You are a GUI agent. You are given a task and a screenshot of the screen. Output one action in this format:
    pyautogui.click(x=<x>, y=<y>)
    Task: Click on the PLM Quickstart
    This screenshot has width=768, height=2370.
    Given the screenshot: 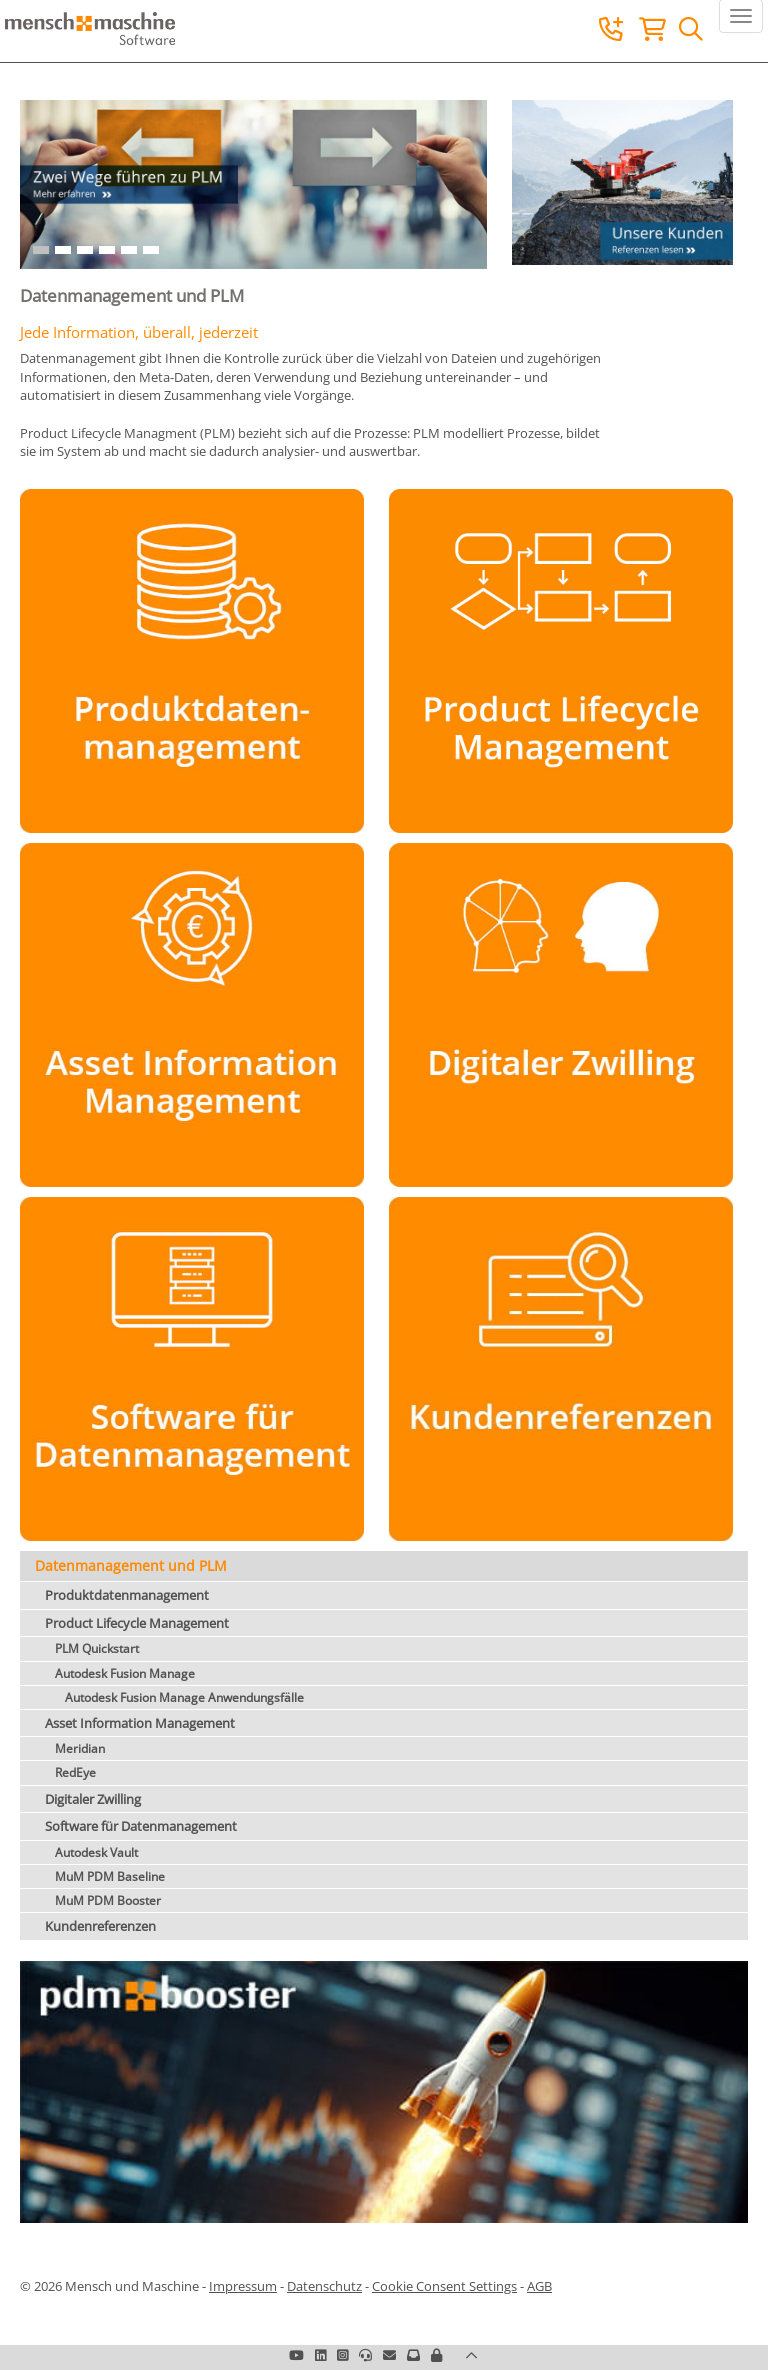 What is the action you would take?
    pyautogui.click(x=97, y=1648)
    